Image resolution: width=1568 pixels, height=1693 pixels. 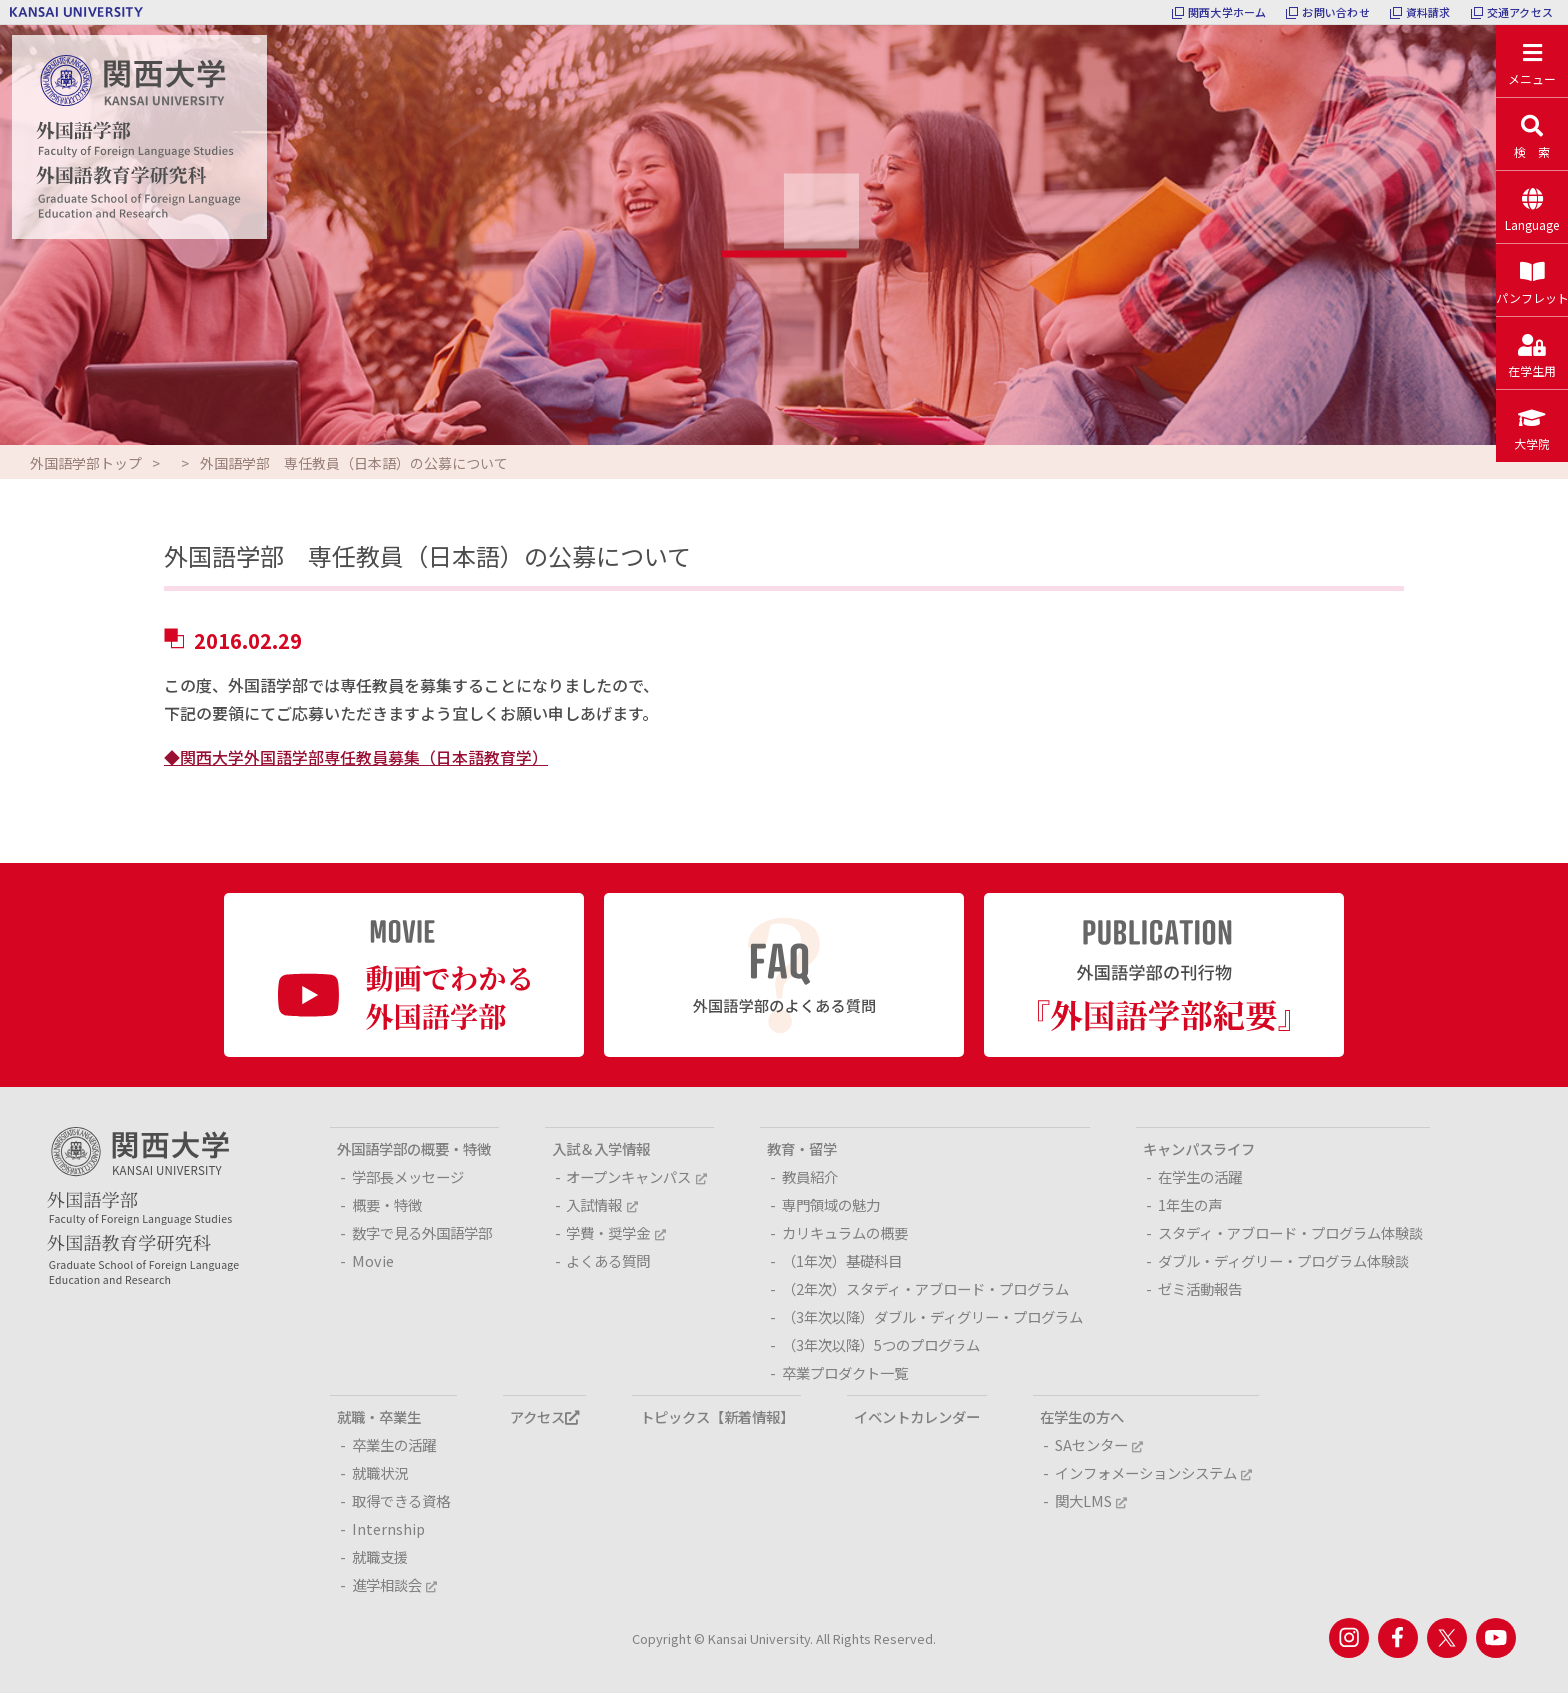 I want to click on （2年次）スタディ・アブロード・プログラム, so click(x=925, y=1288).